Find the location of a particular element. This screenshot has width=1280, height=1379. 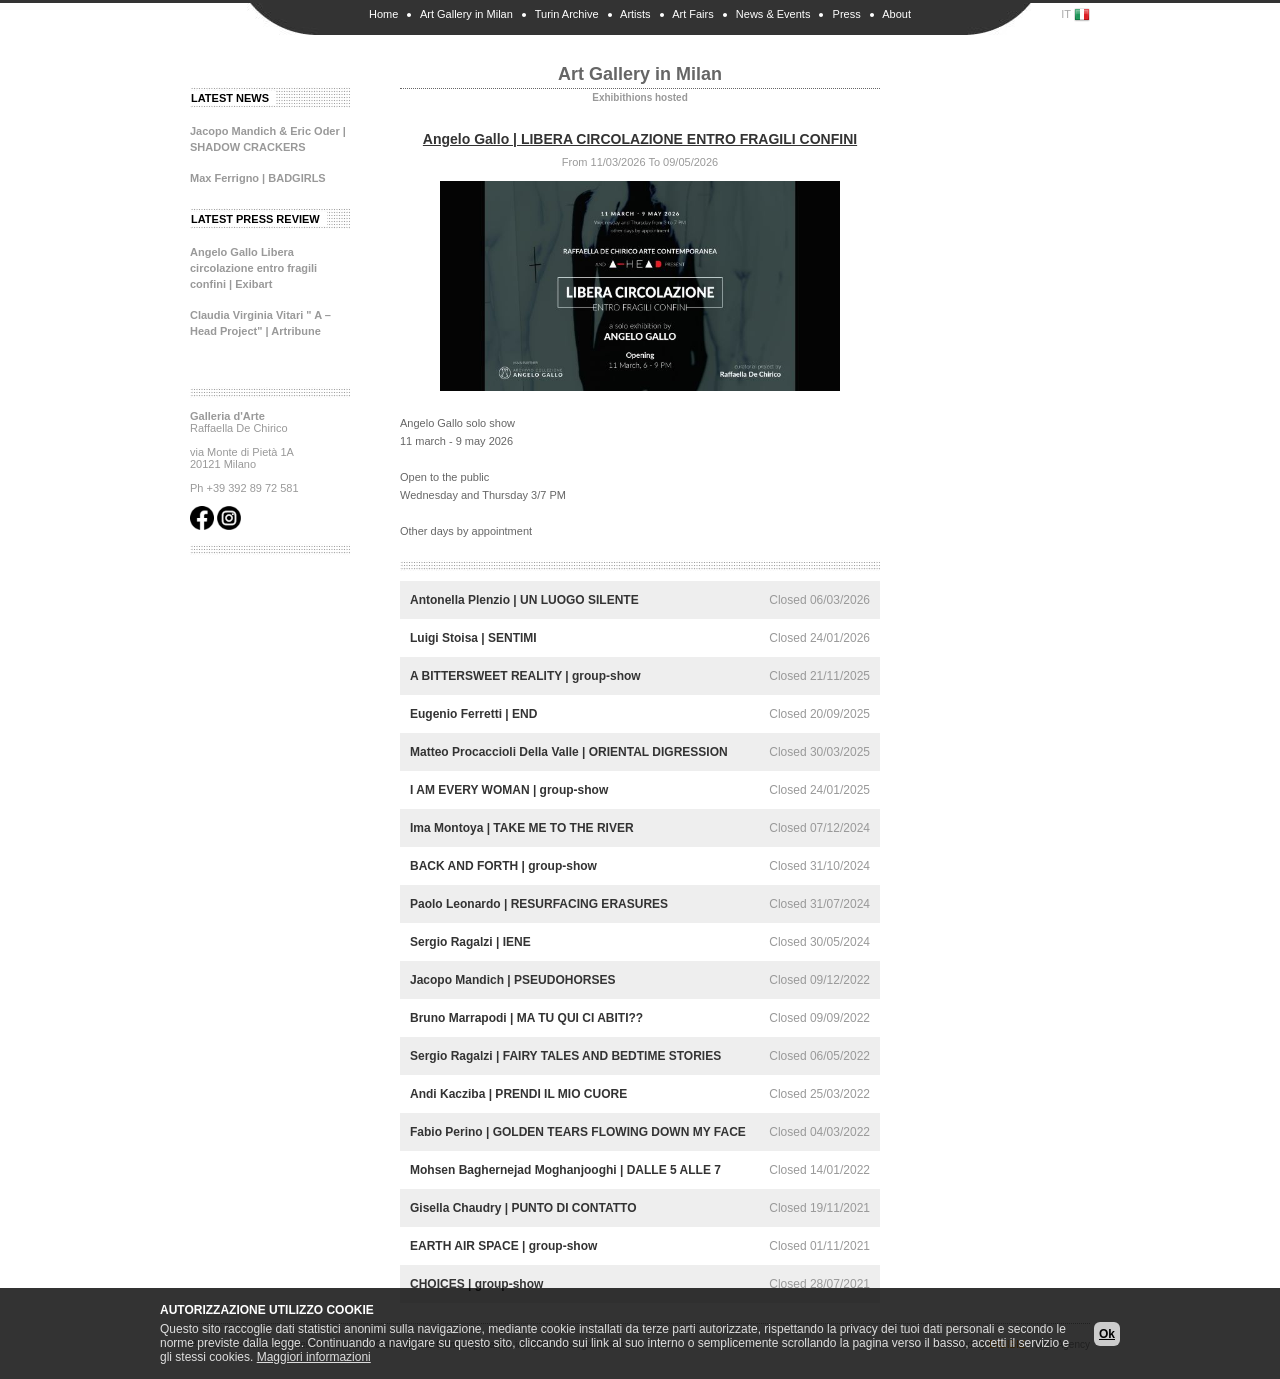

Sergio Ragalzi | FAIRY TALES AND BEDTIME STORIES is located at coordinates (565, 1056).